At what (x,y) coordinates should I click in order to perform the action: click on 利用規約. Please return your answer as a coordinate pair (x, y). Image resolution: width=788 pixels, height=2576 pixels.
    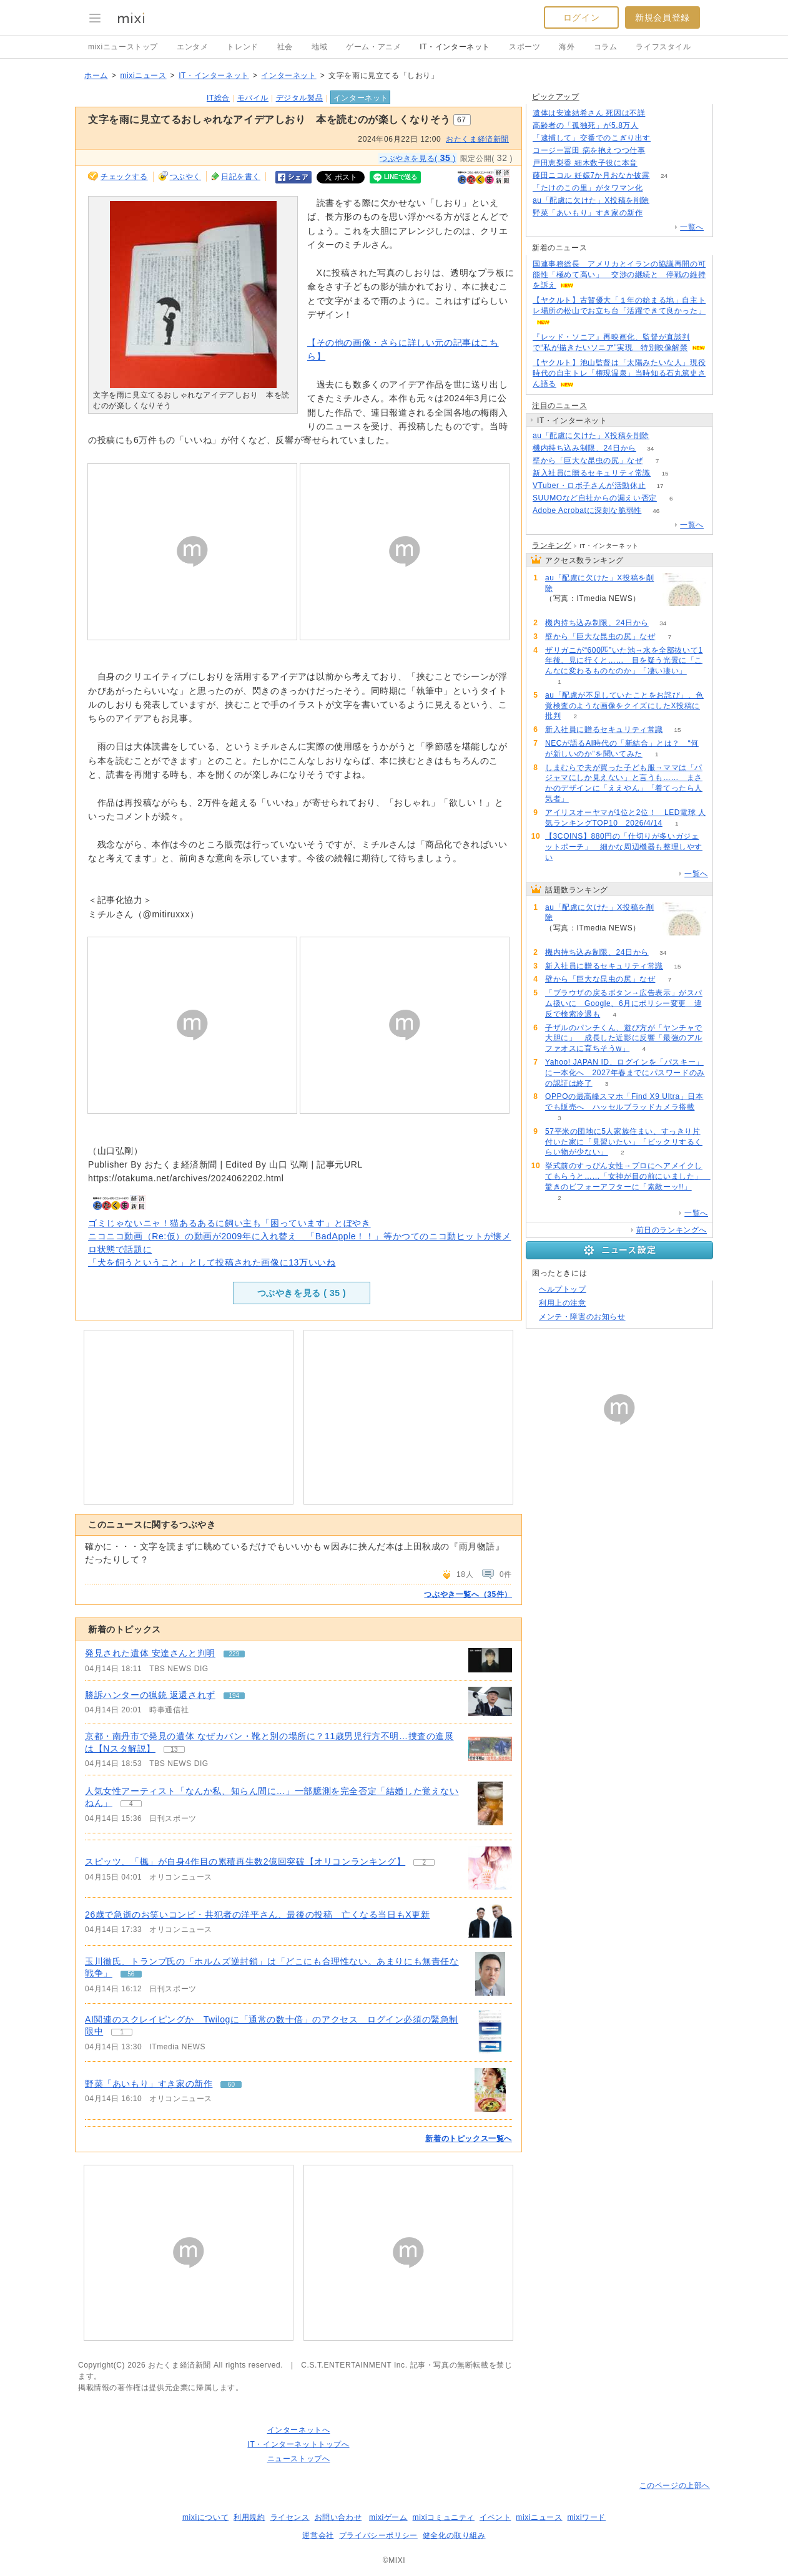
    Looking at the image, I should click on (249, 2517).